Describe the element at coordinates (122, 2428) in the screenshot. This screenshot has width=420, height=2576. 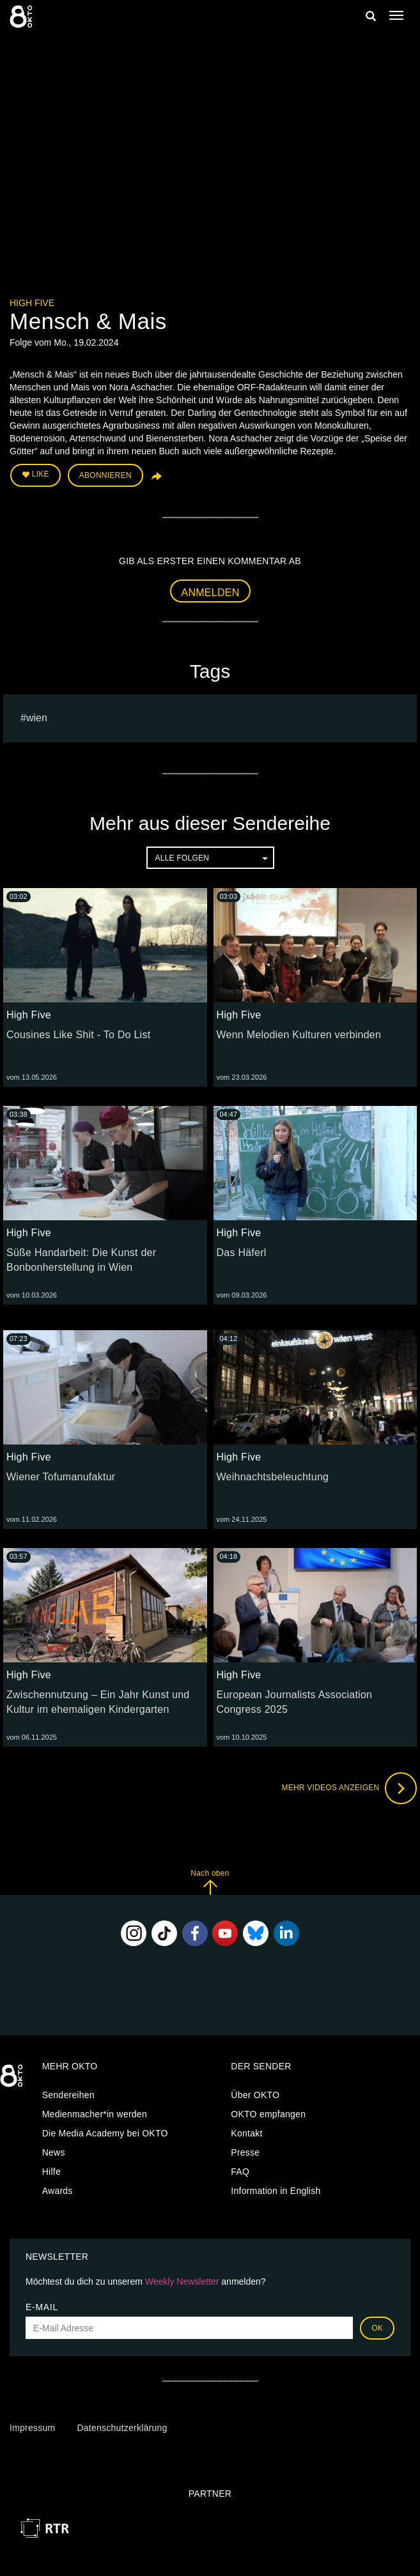
I see `Datenschutzerklärung` at that location.